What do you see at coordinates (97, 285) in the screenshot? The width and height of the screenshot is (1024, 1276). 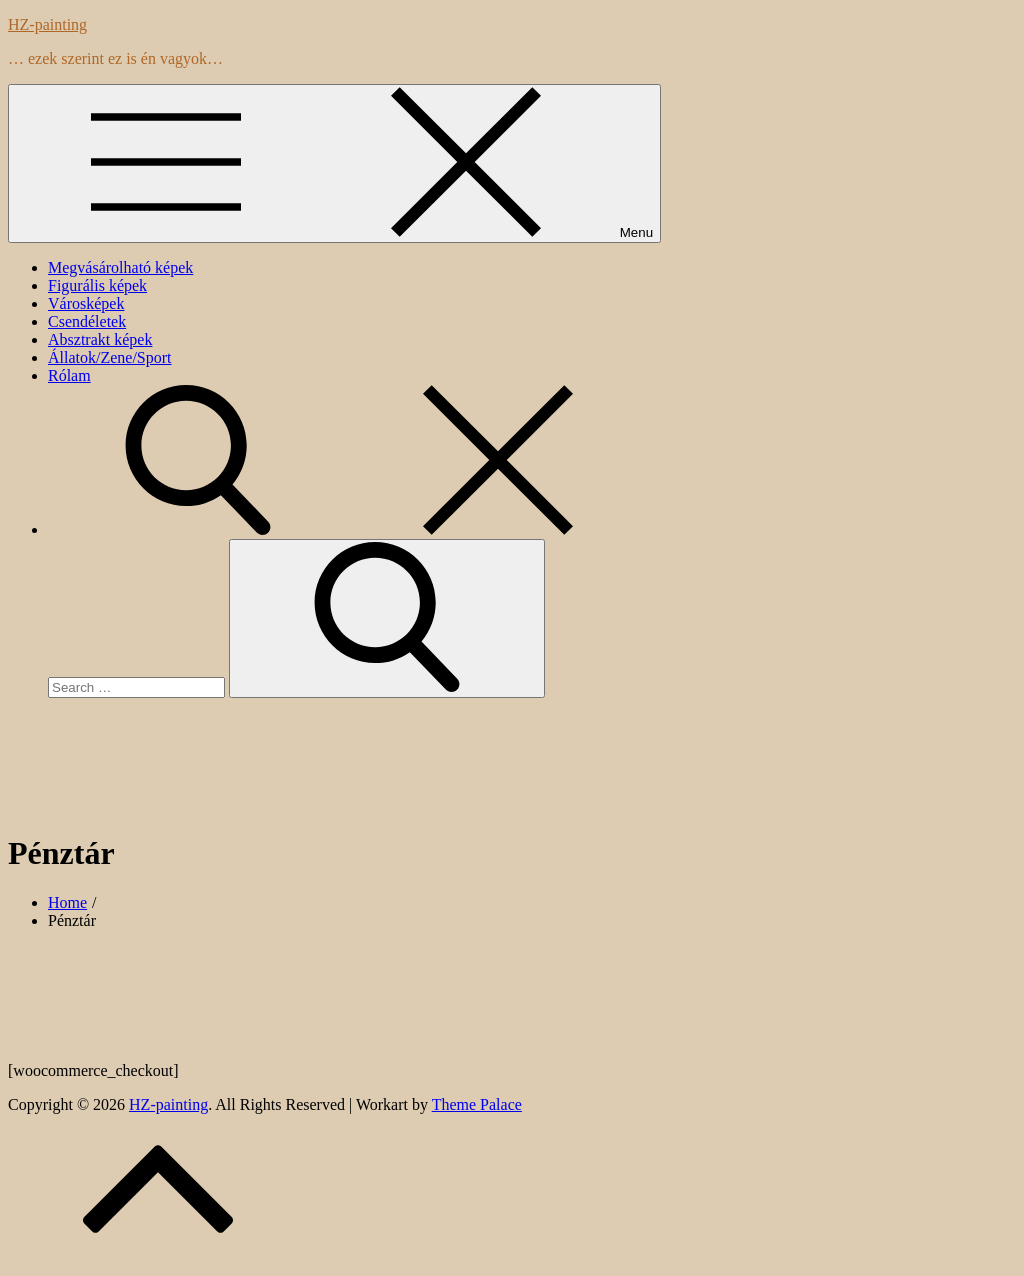 I see `Figurális képek` at bounding box center [97, 285].